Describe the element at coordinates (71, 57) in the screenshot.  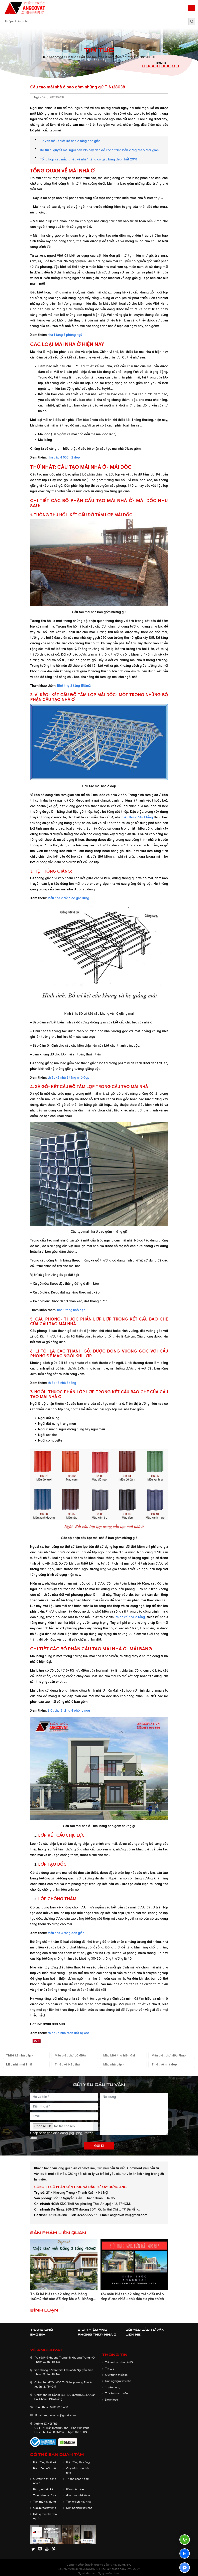
I see `Tin tức` at that location.